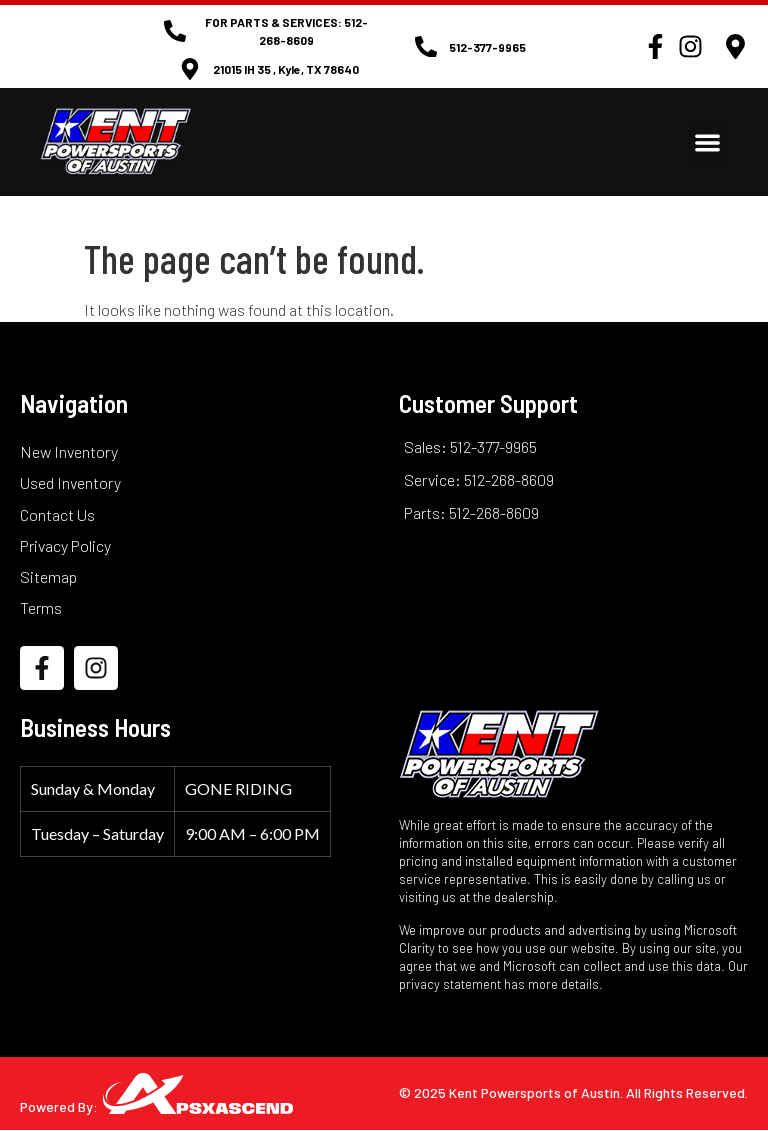  Describe the element at coordinates (286, 69) in the screenshot. I see `21015 IH 35 , Kyle, TX 78640` at that location.